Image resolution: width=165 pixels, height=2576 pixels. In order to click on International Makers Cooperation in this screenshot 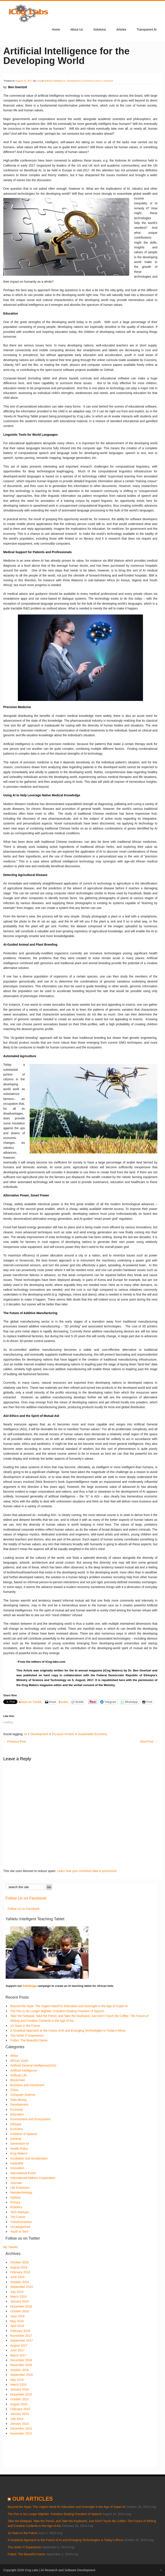, I will do `click(32, 2178)`.